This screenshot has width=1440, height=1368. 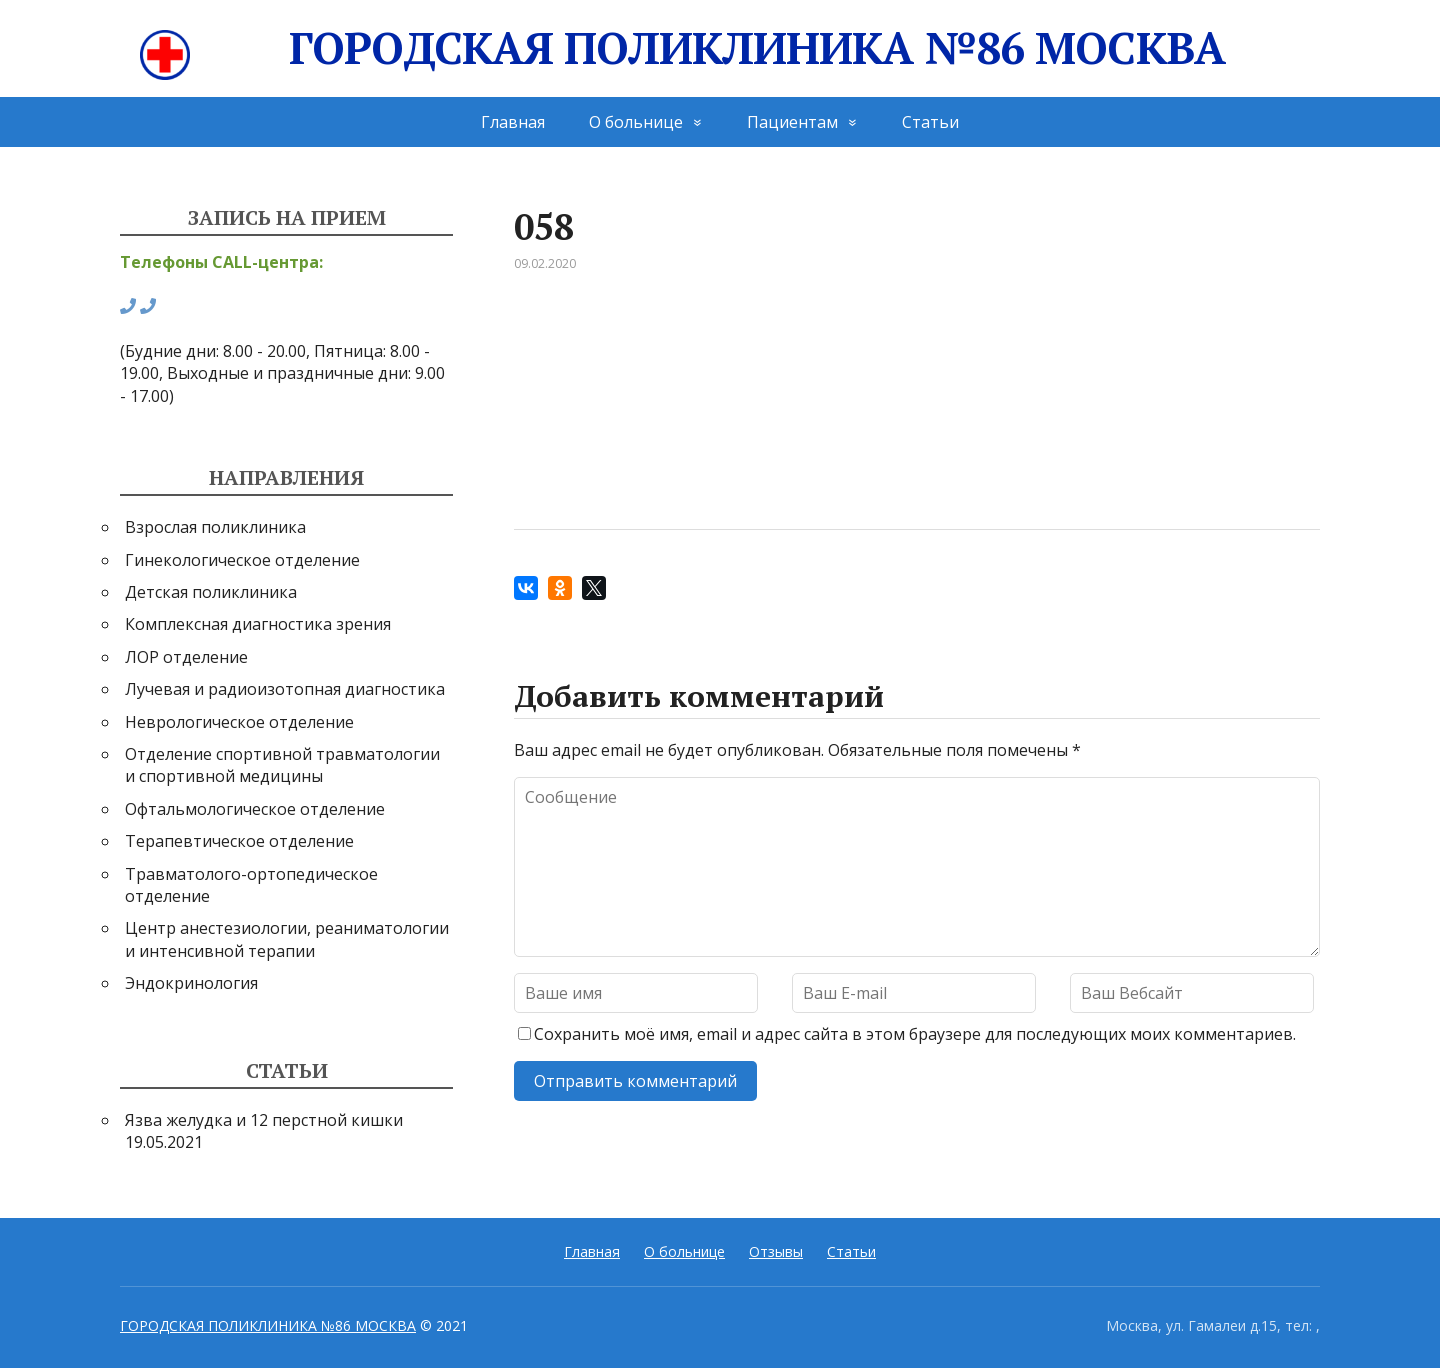 What do you see at coordinates (258, 624) in the screenshot?
I see `Комплексная диагностика зрения` at bounding box center [258, 624].